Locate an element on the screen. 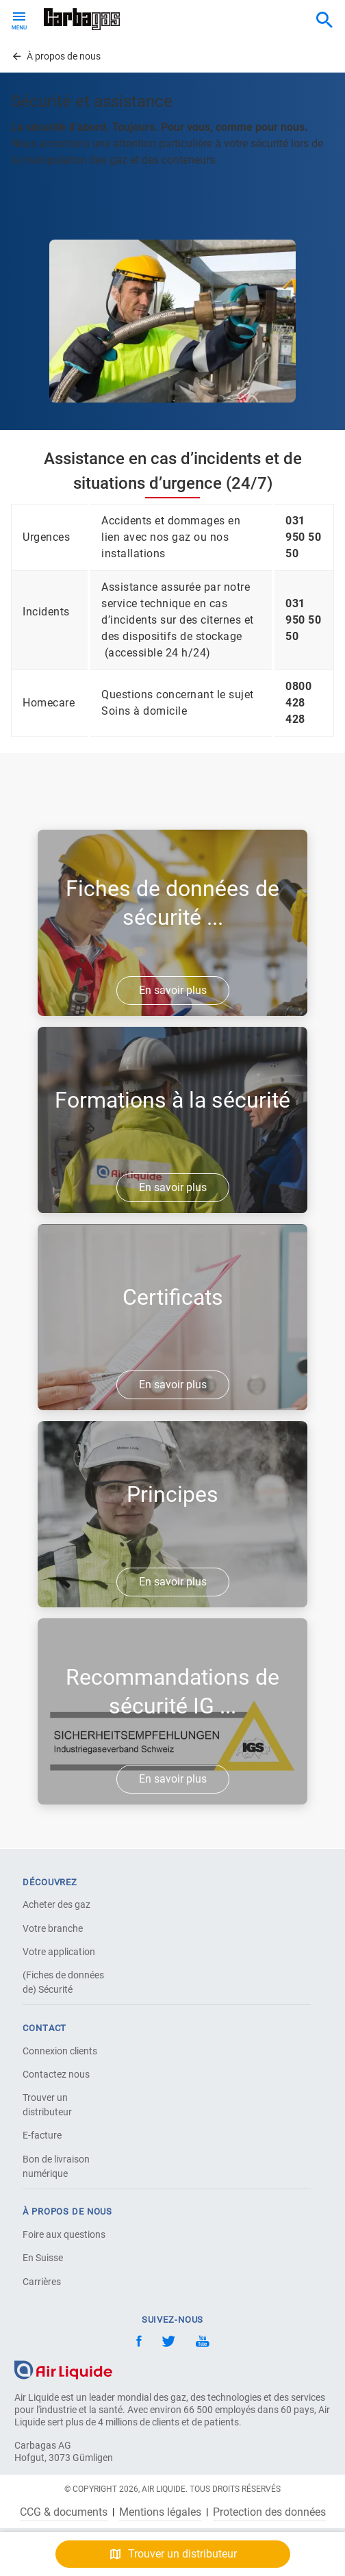  (Fiches de données de) Sécurité is located at coordinates (63, 1982).